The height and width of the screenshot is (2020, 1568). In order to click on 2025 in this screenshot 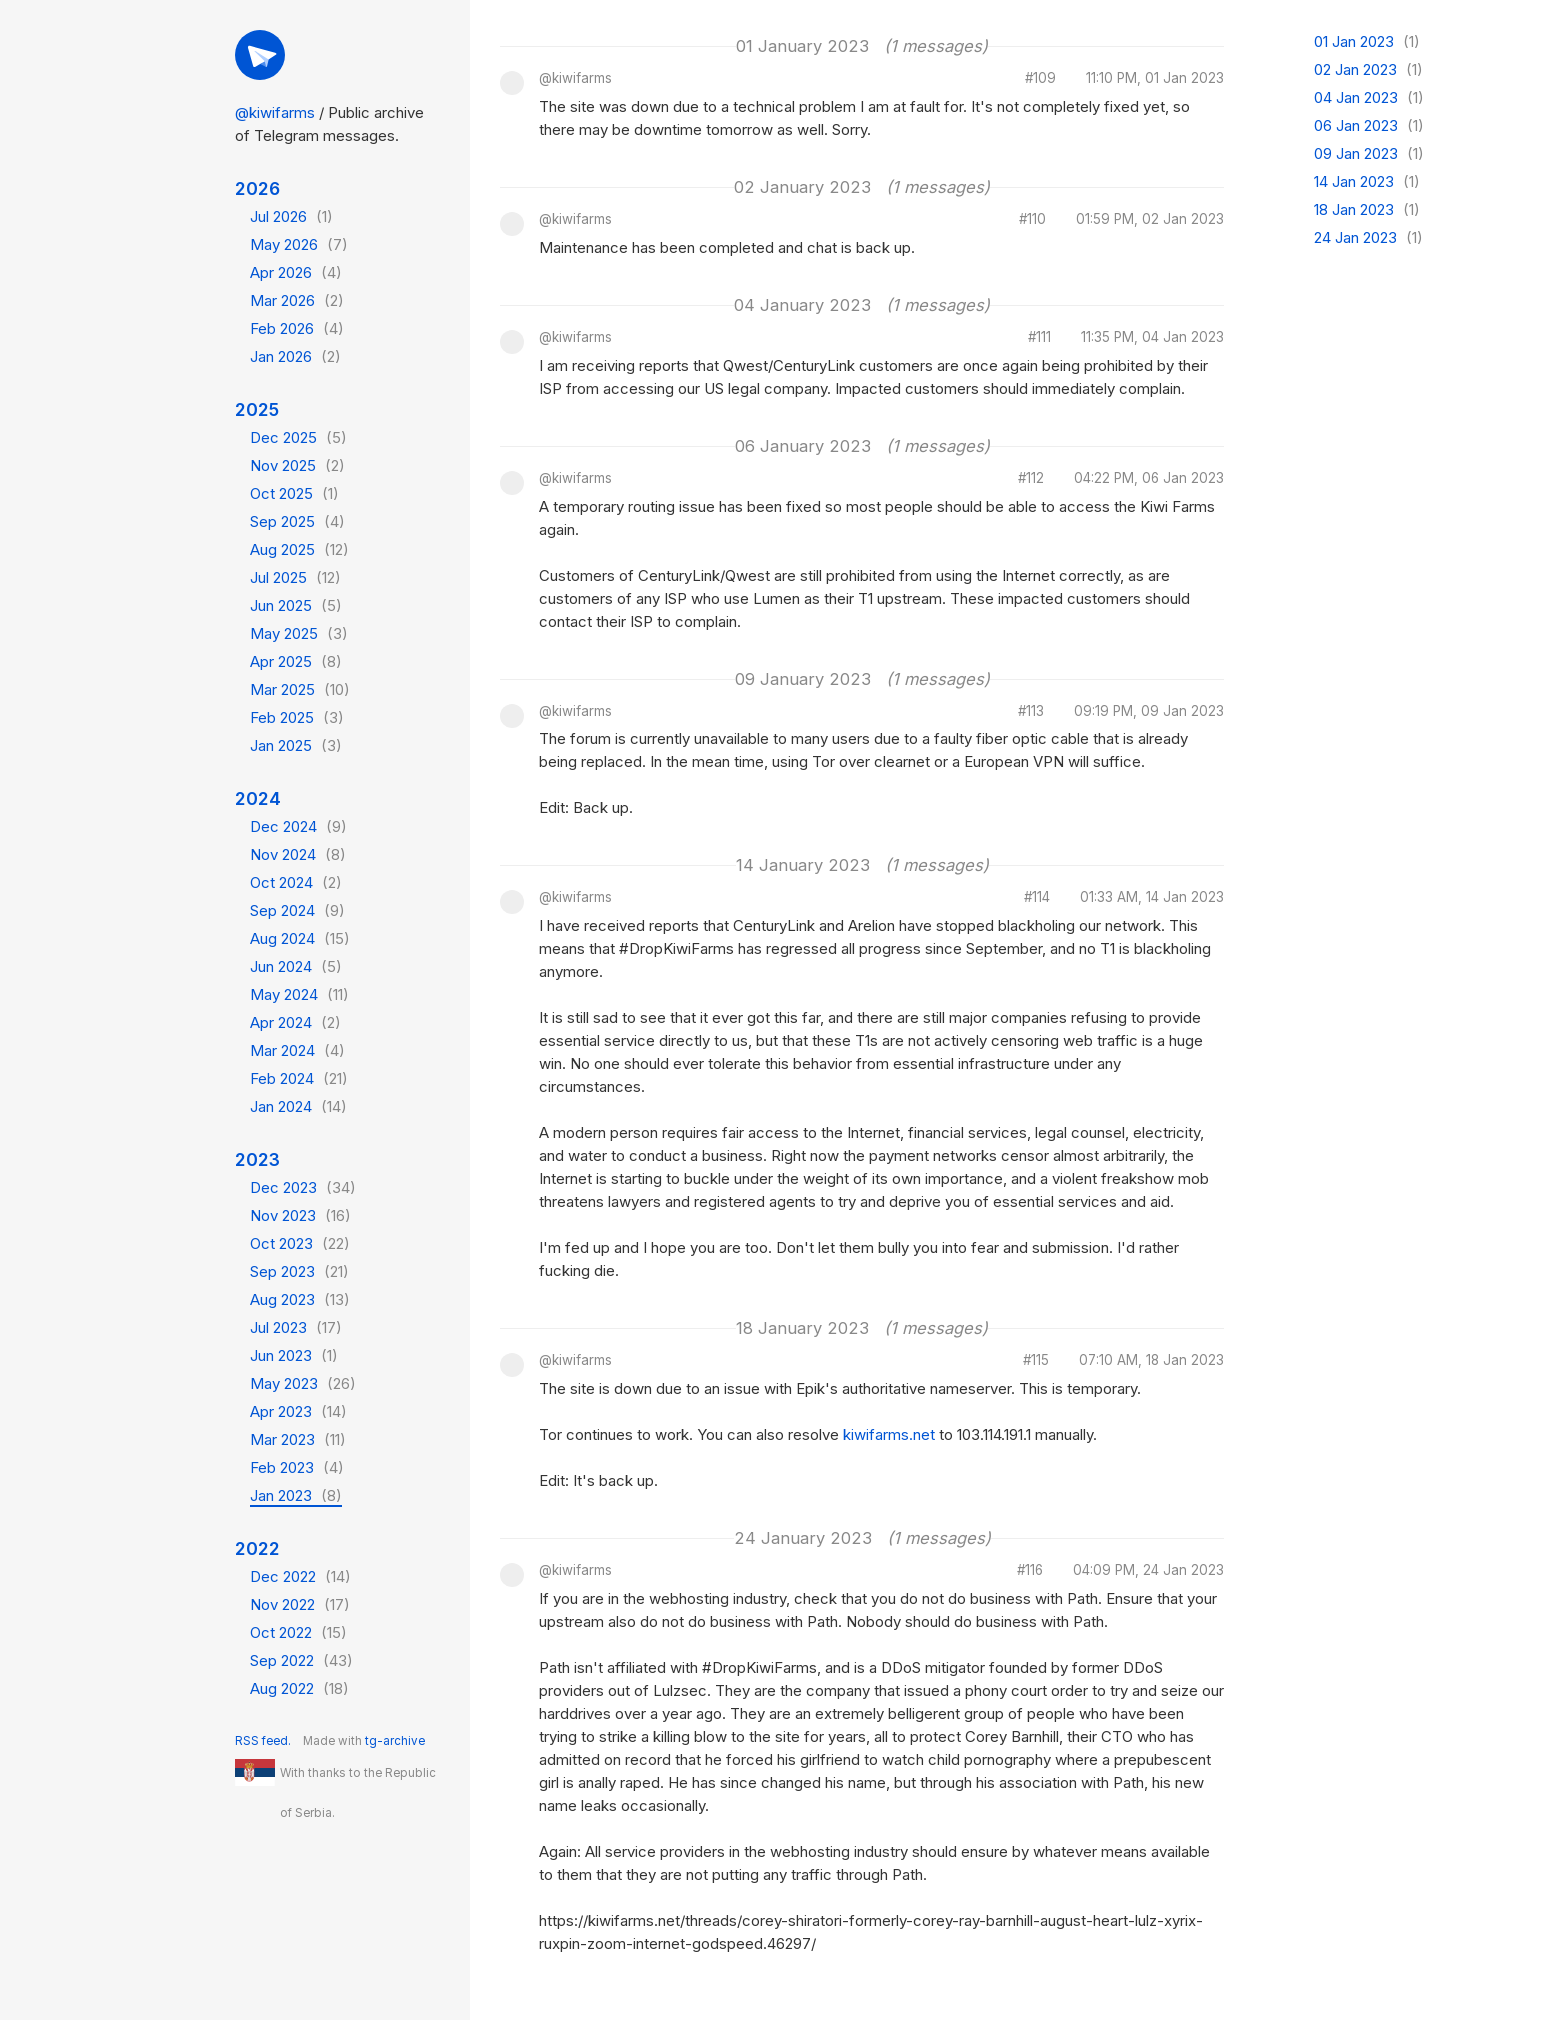, I will do `click(257, 409)`.